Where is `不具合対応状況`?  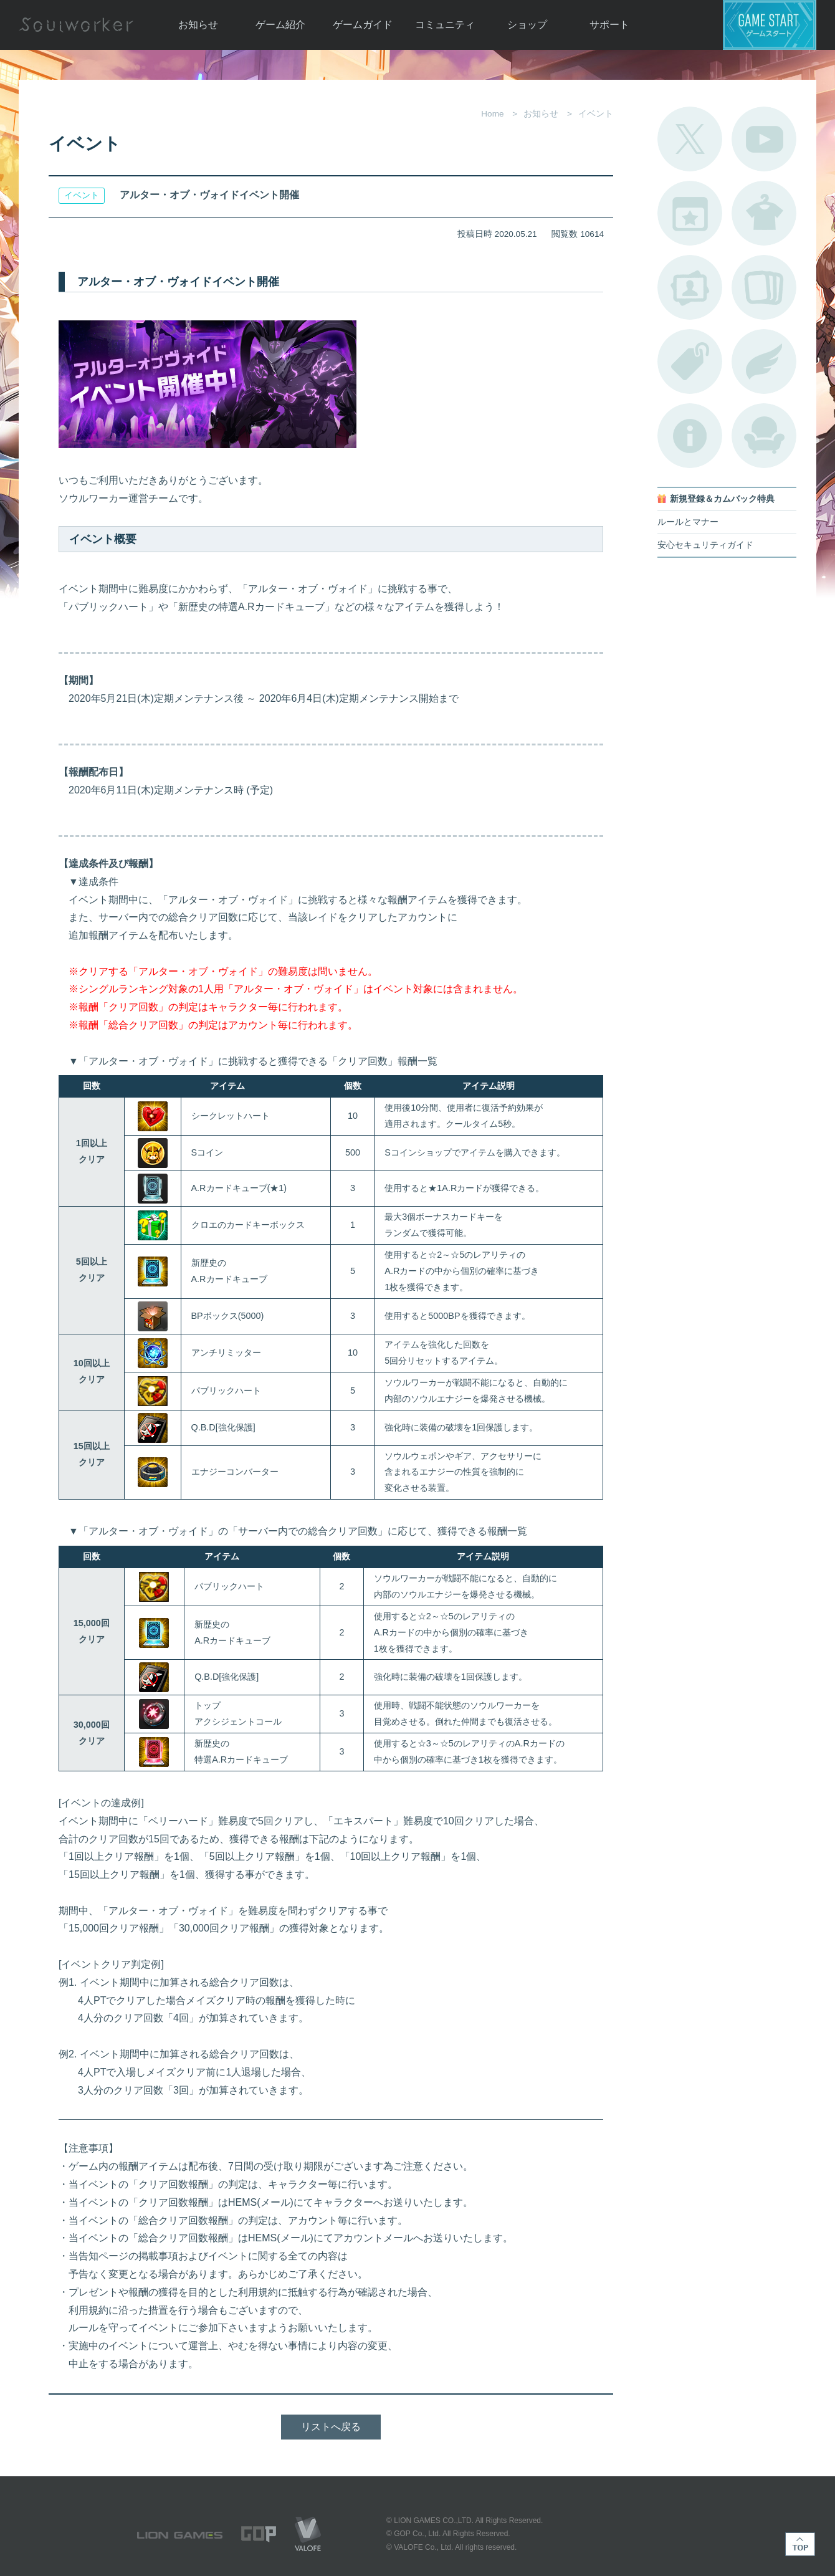 不具合対応状況 is located at coordinates (689, 435).